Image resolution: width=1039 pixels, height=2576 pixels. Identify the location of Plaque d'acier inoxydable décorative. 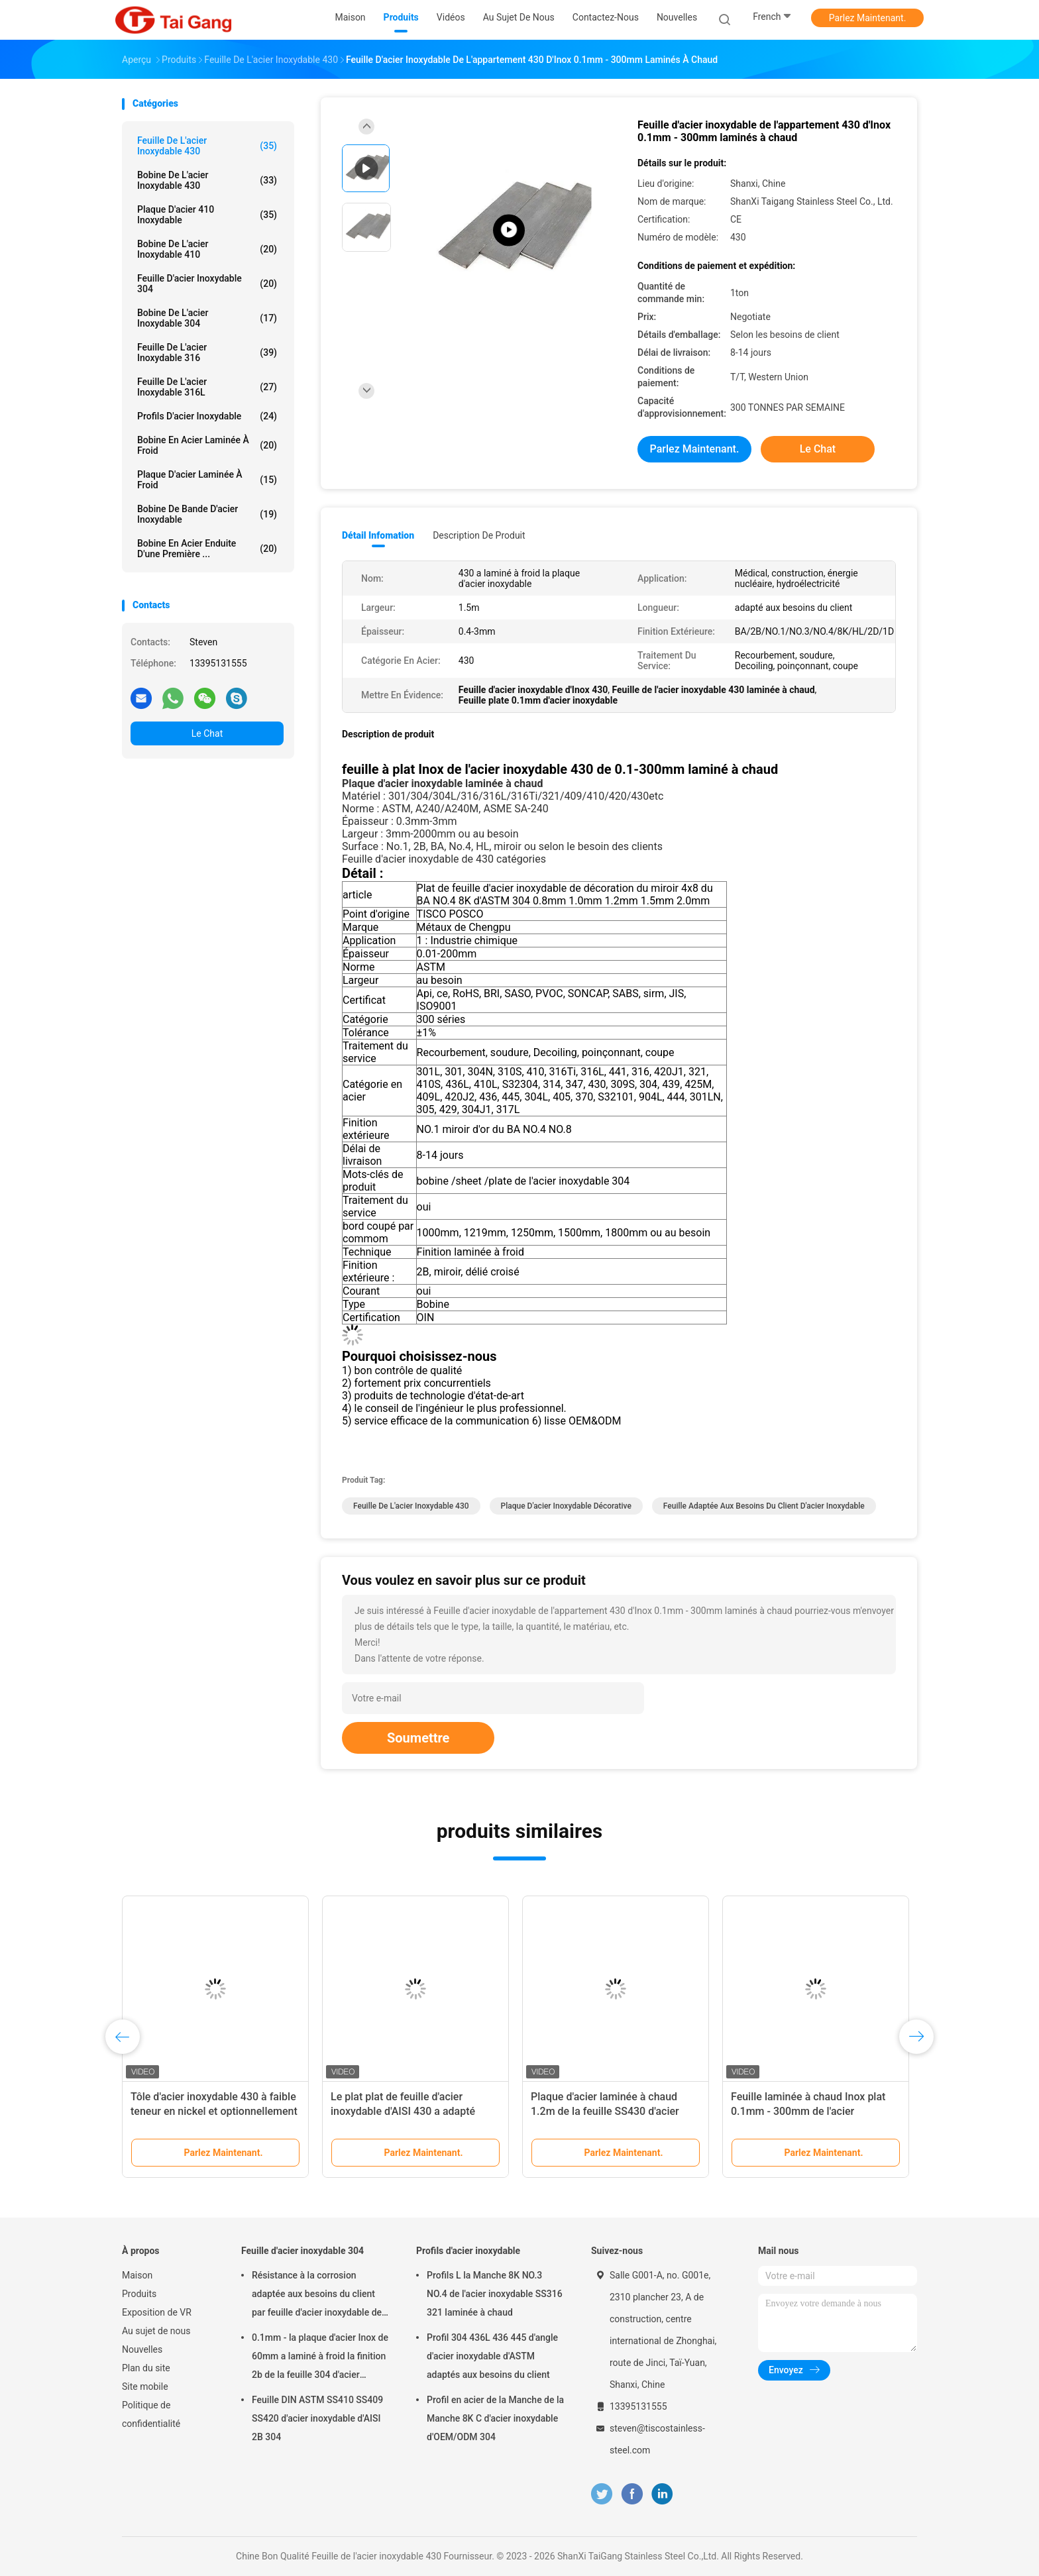
(566, 1506).